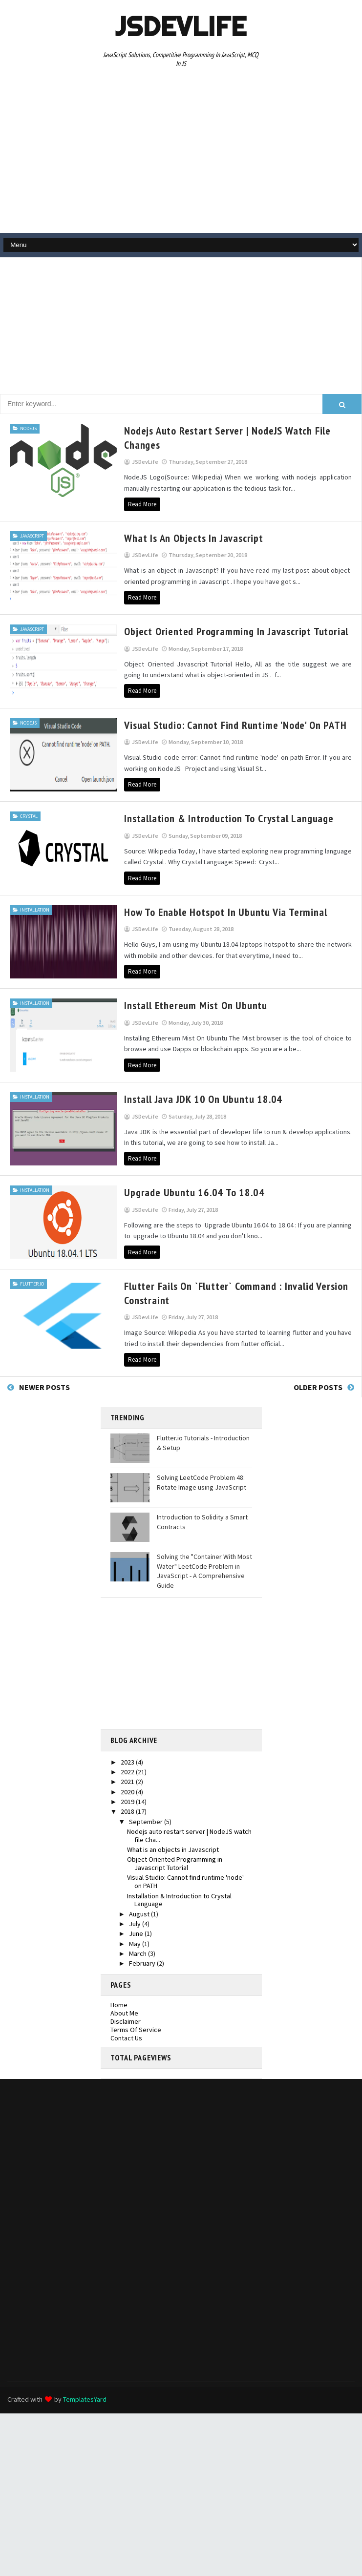 The width and height of the screenshot is (362, 2576). Describe the element at coordinates (135, 2027) in the screenshot. I see `Terms Of Service` at that location.